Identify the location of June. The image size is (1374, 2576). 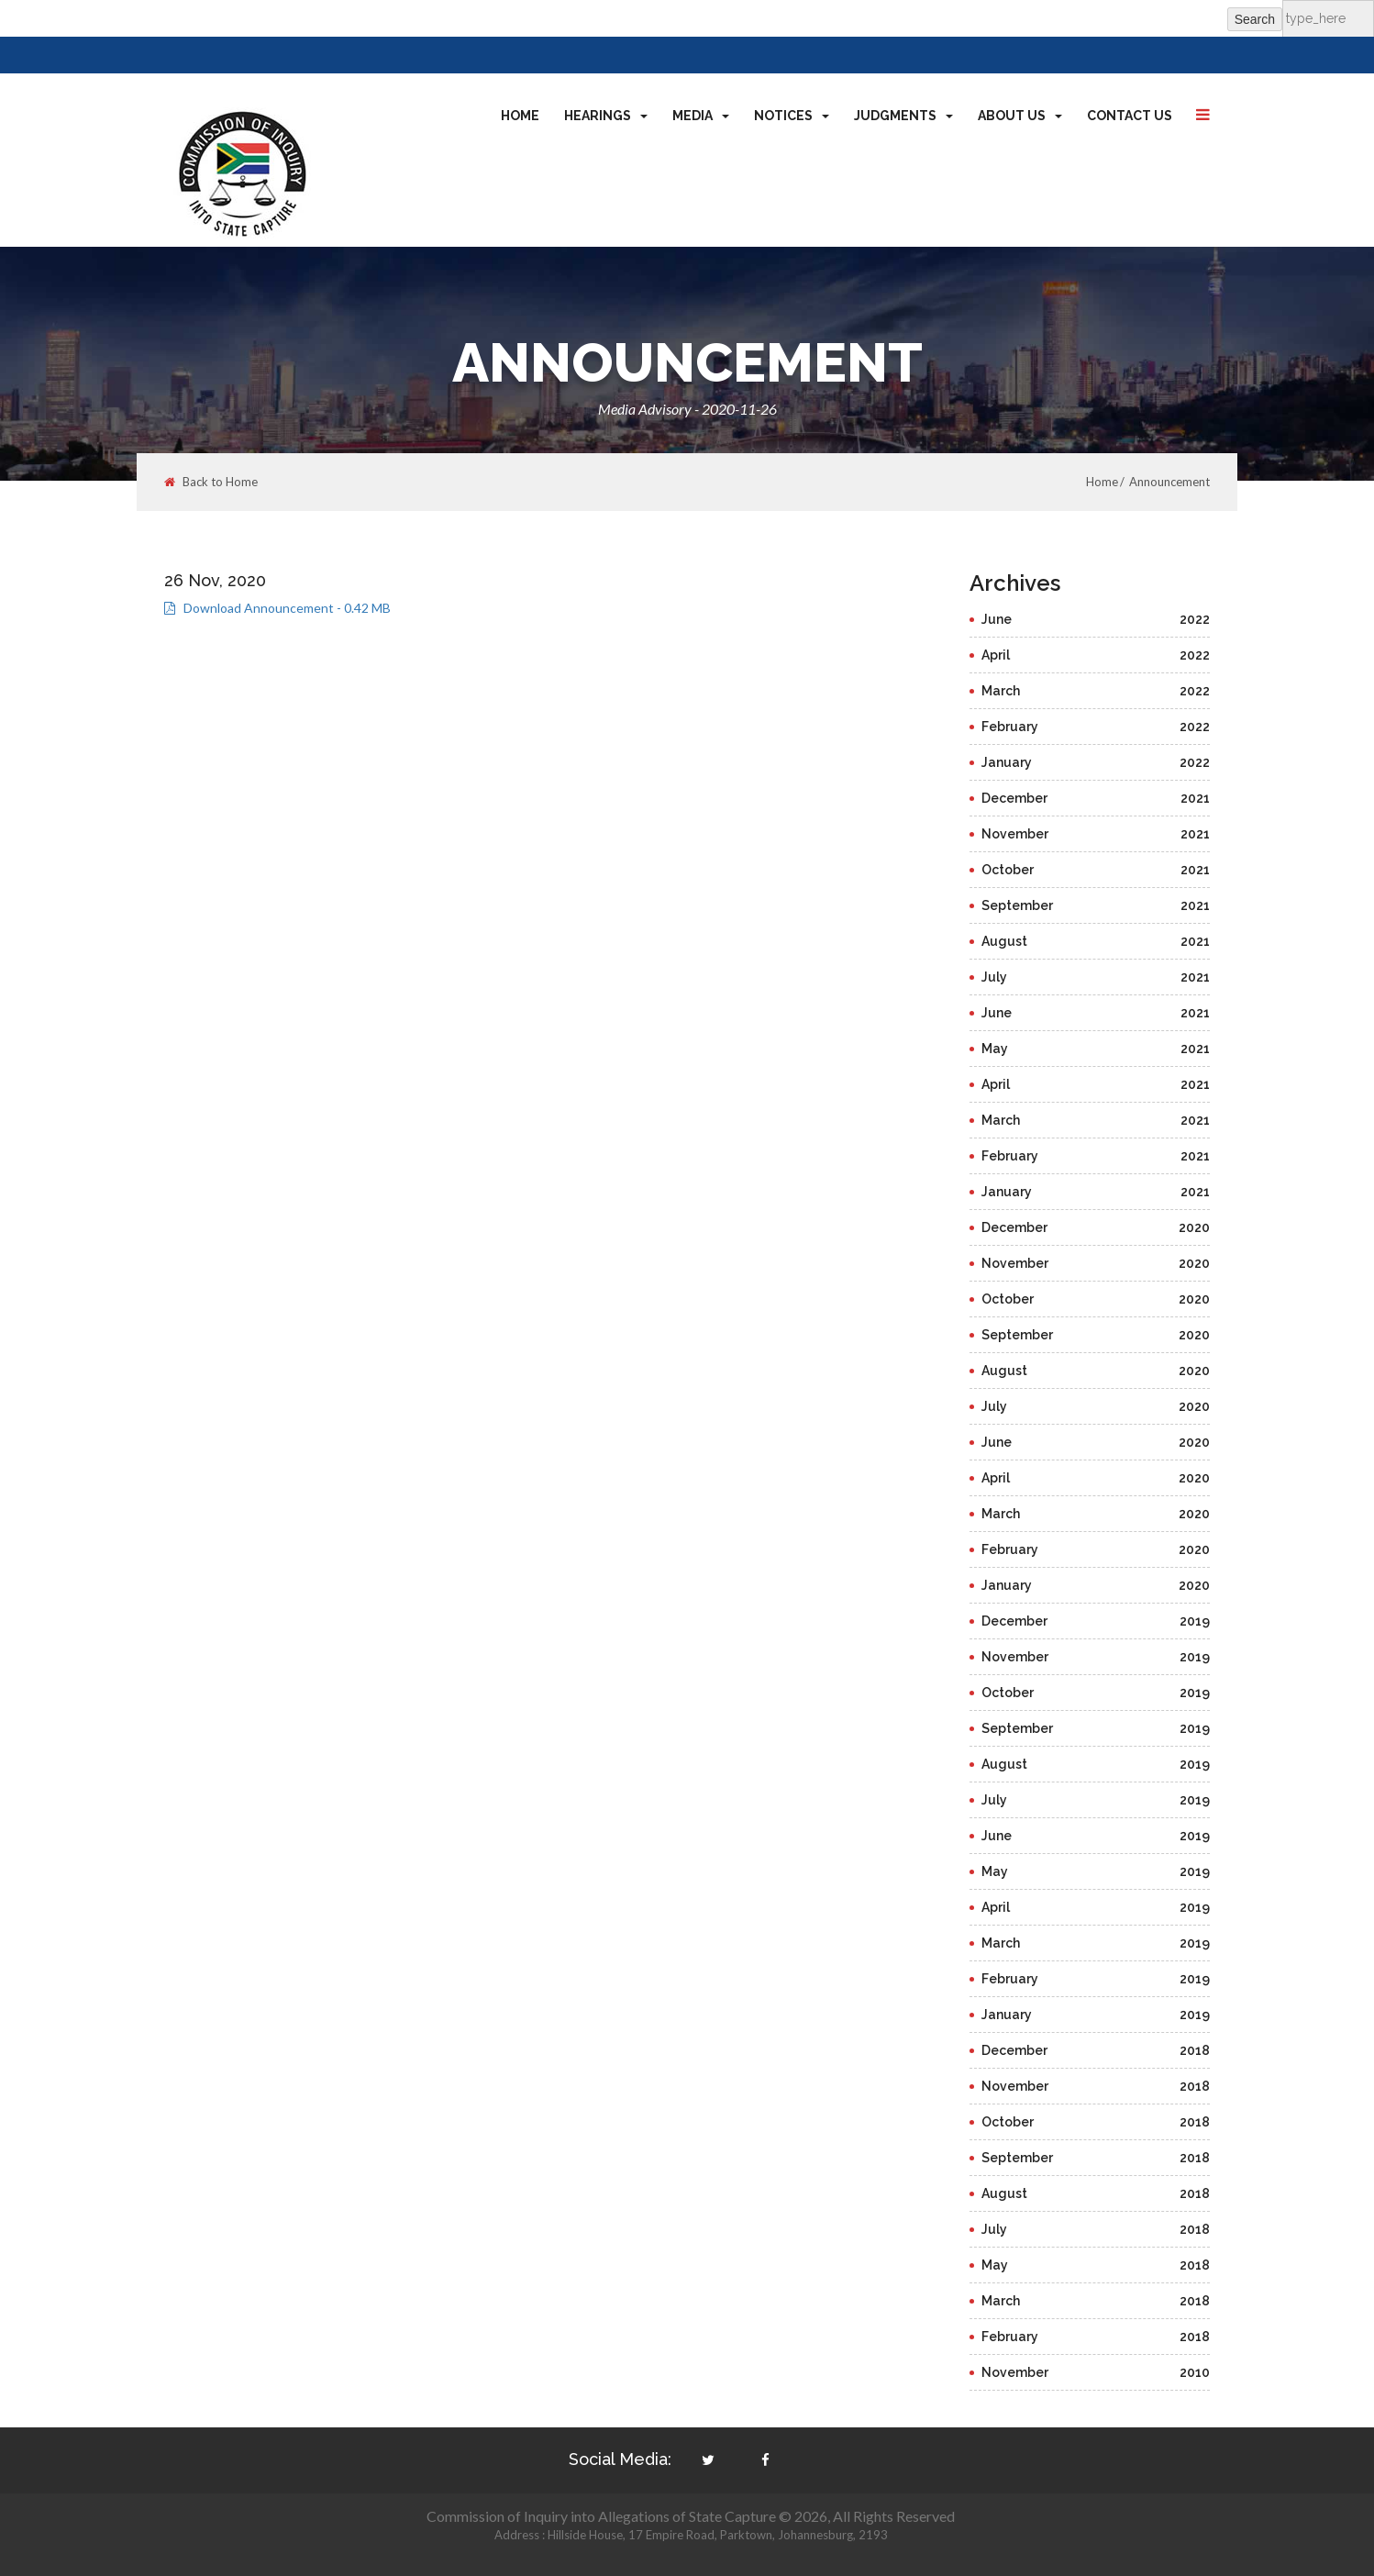
(1096, 619).